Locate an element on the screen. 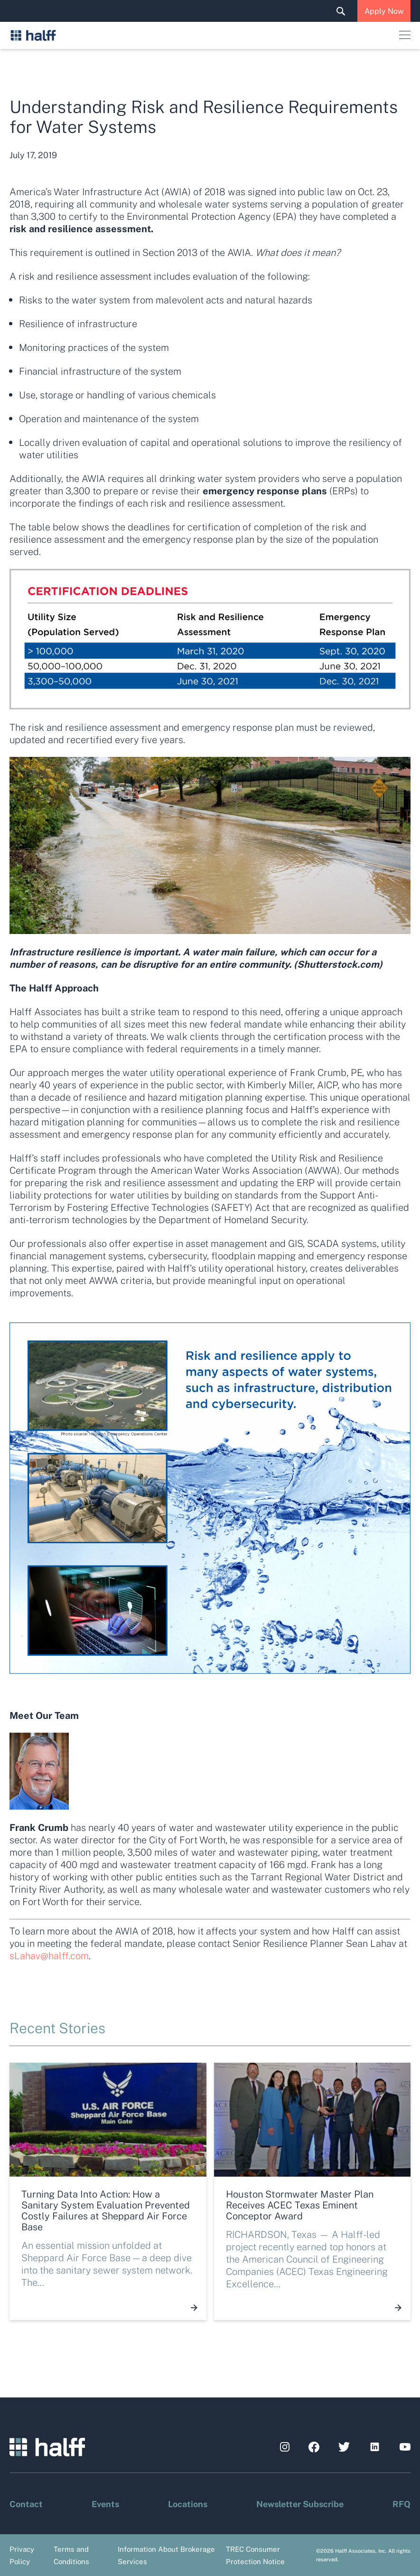  Contact is located at coordinates (26, 2503).